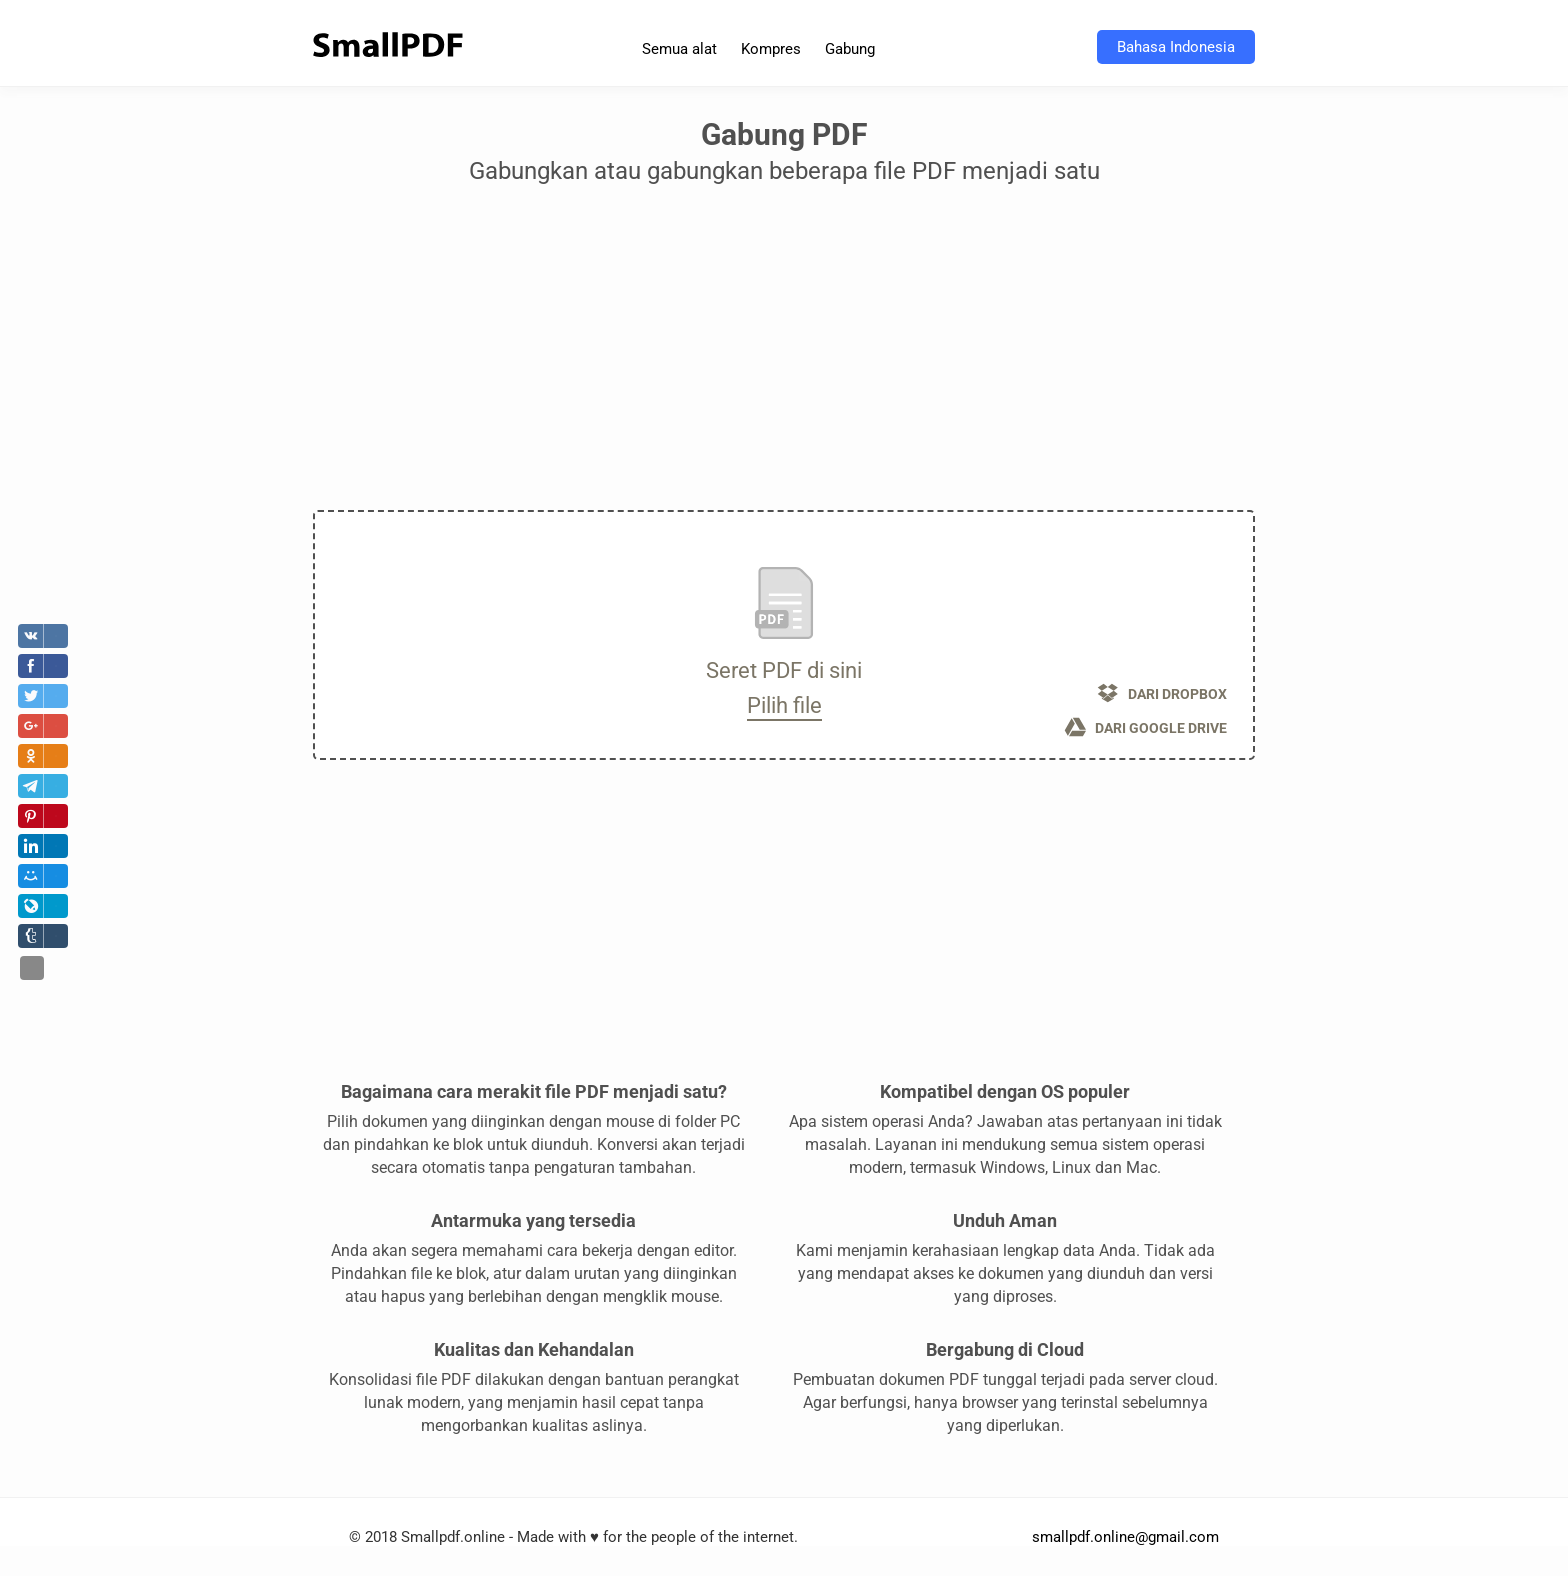  I want to click on [Advertisement], so click(784, 355).